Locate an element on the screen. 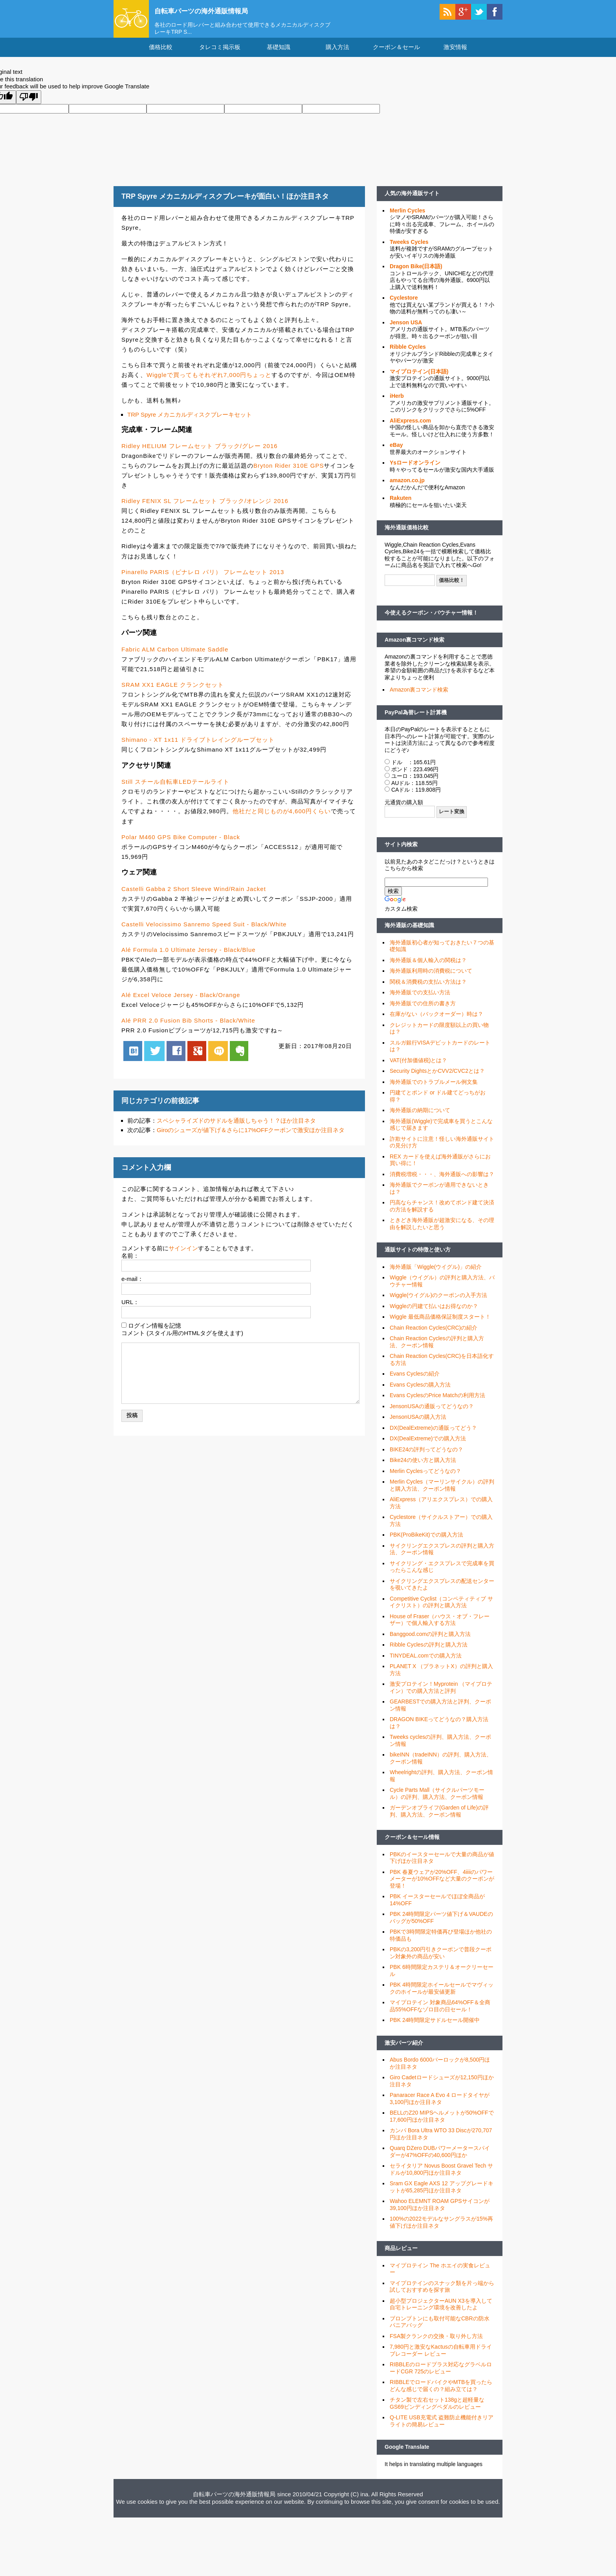 The image size is (616, 2576). マイプロテインのスナック類を片っ端から試しておすすめを探す旅 is located at coordinates (442, 2293).